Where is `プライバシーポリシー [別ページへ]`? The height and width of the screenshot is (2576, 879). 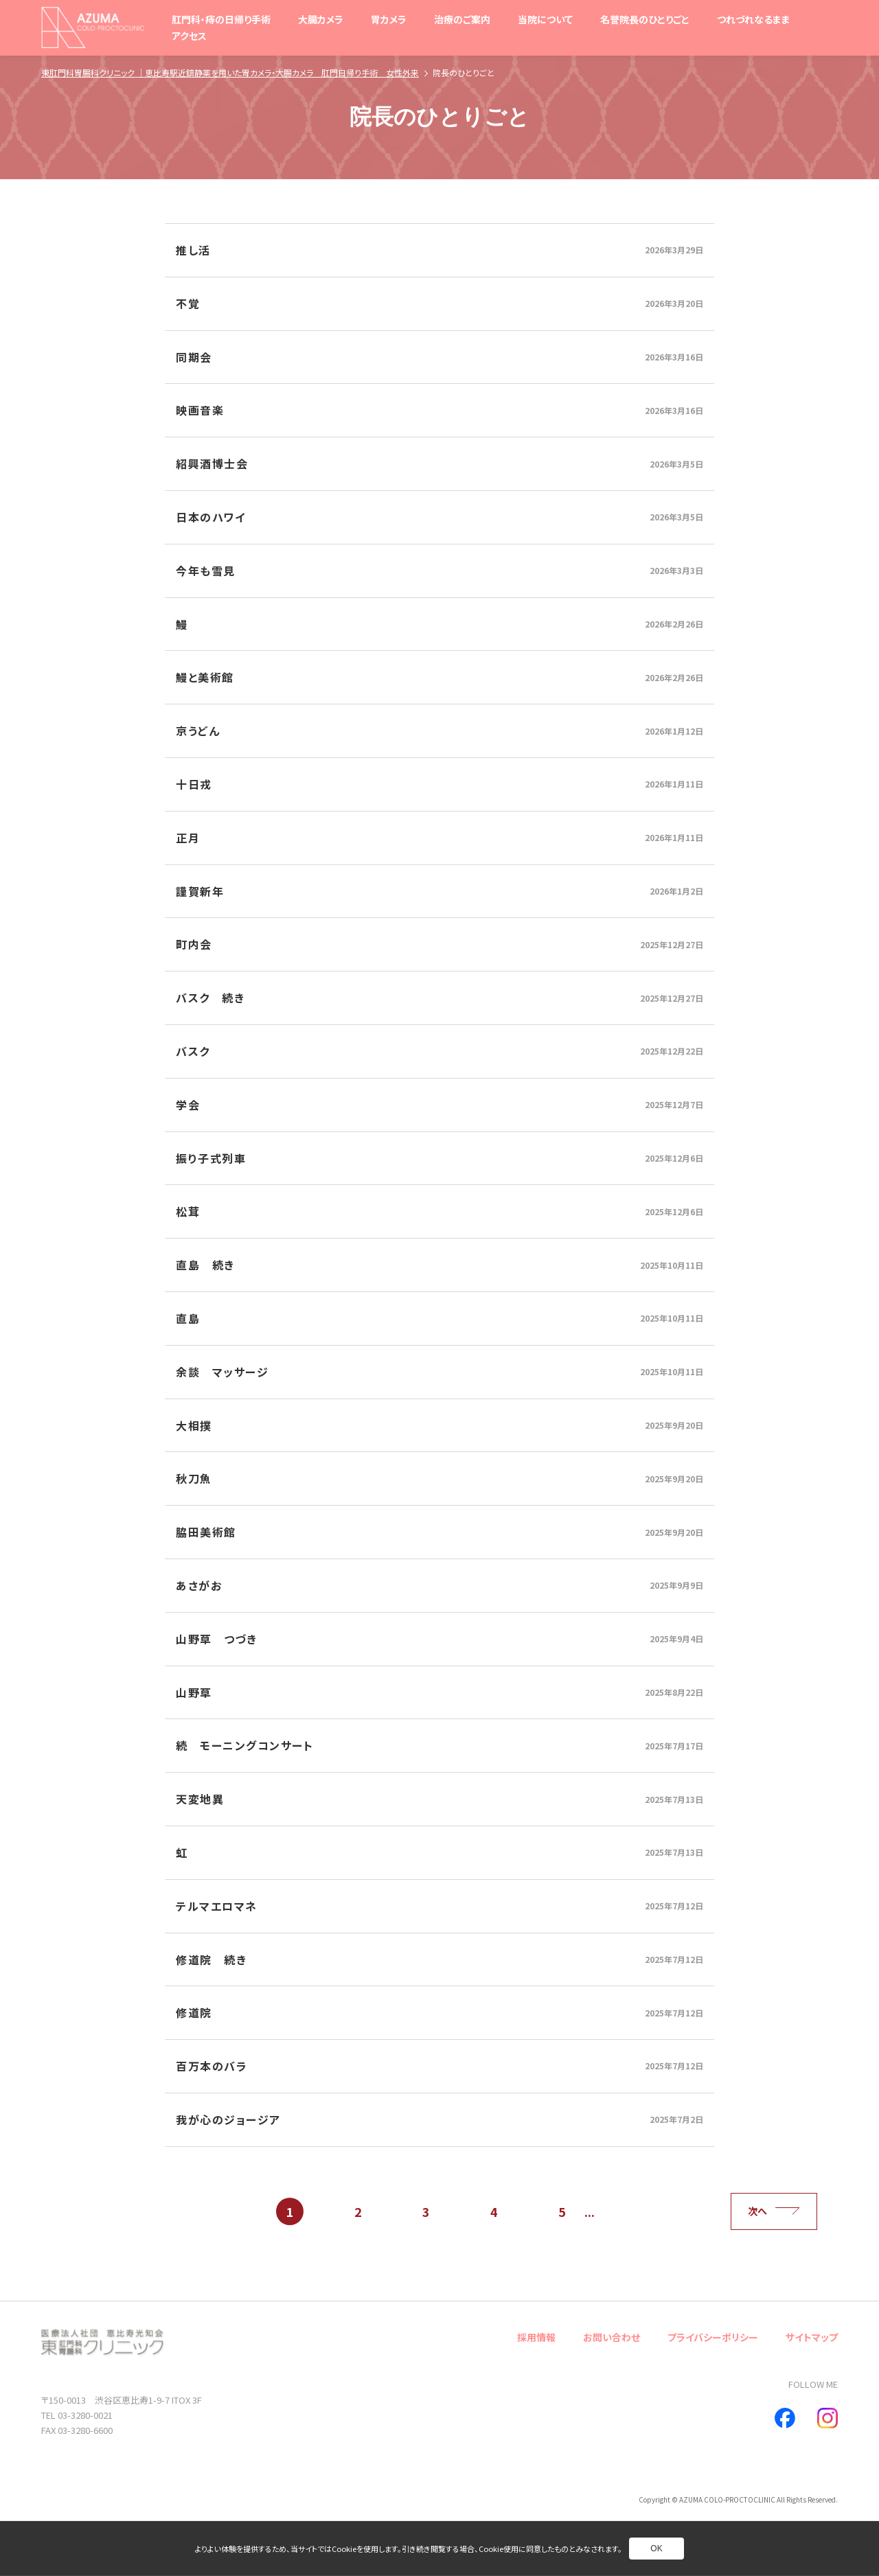 プライバシーポリシー [別ページへ] is located at coordinates (712, 2337).